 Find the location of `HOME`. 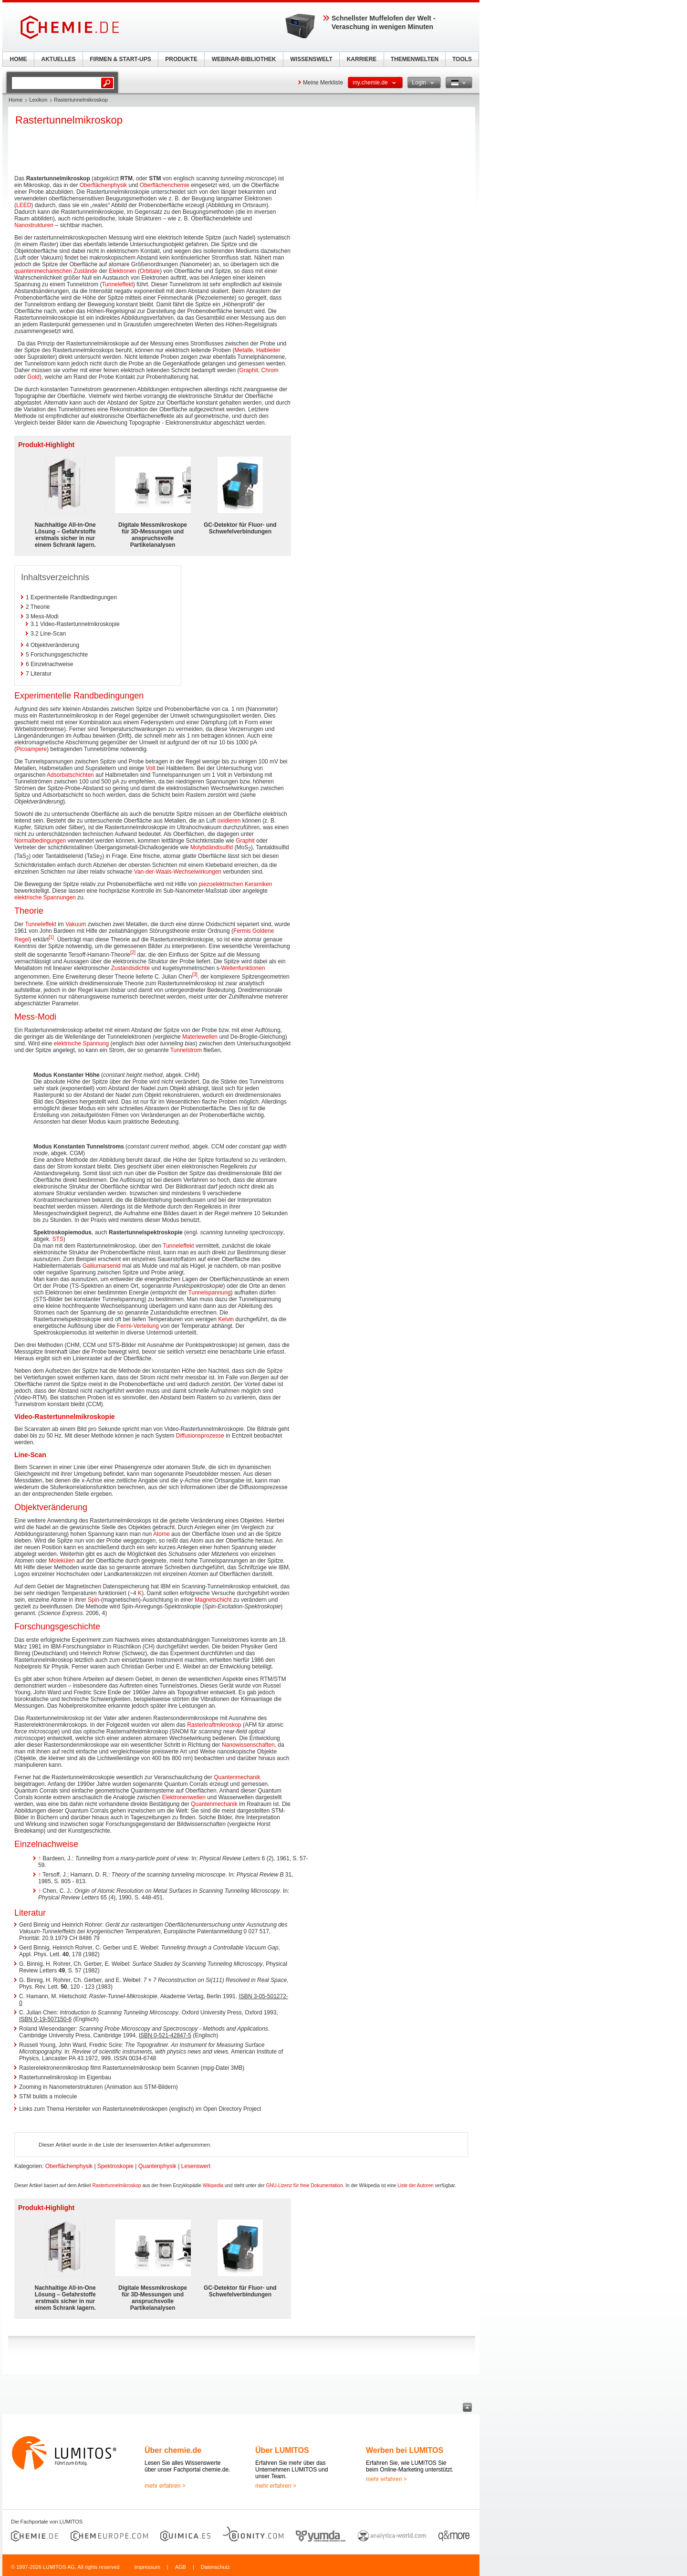

HOME is located at coordinates (18, 59).